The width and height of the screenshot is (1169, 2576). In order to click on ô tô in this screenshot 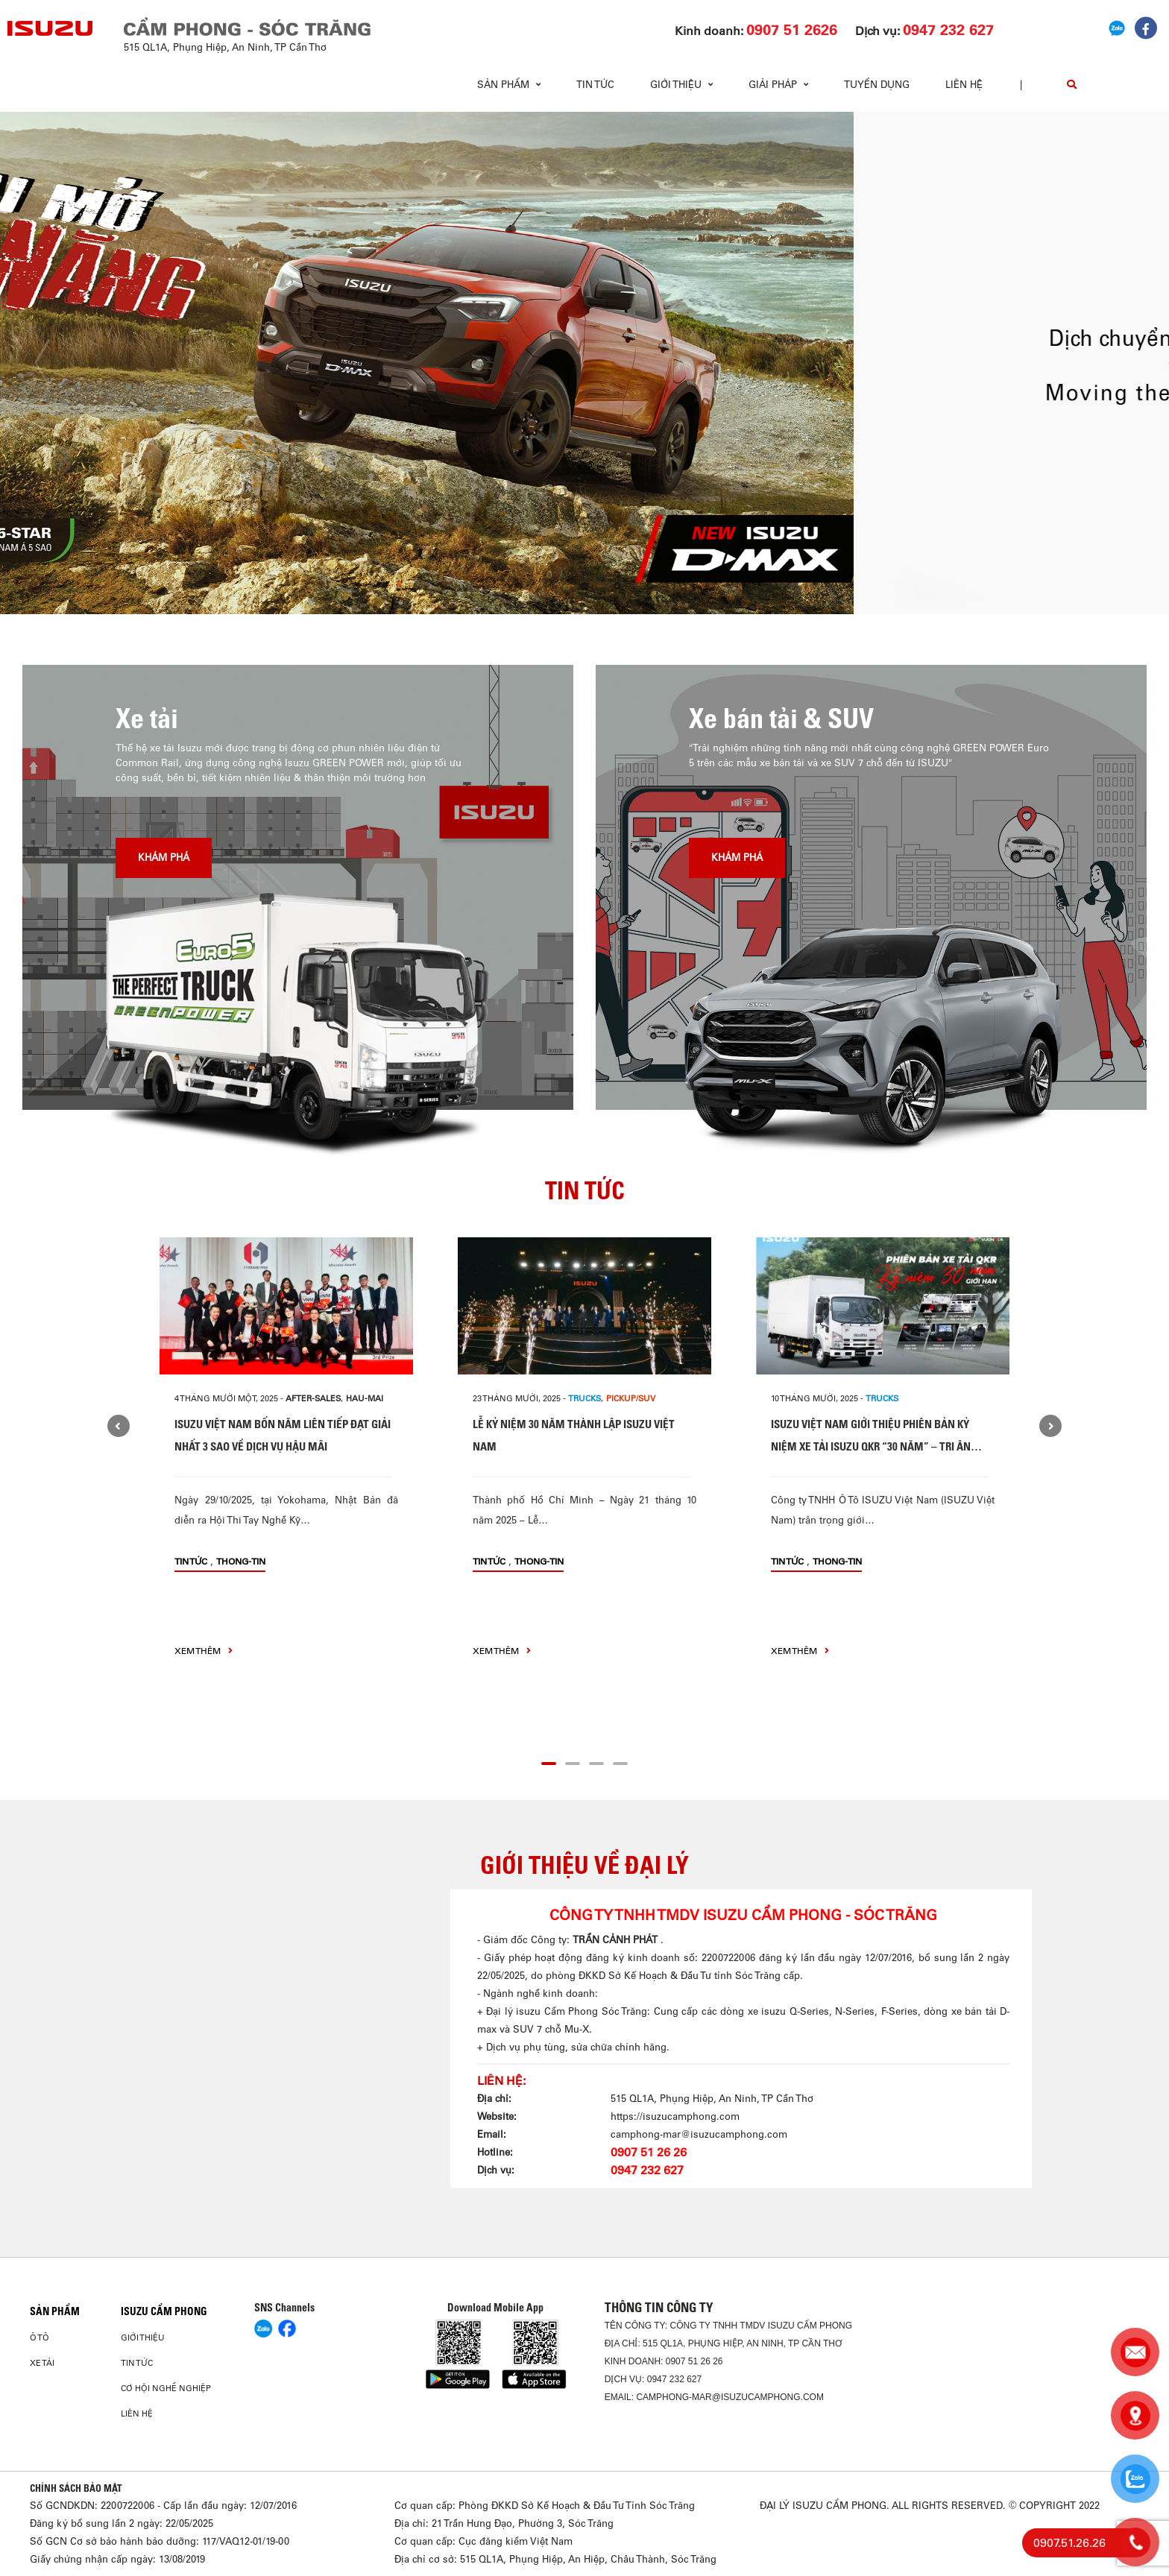, I will do `click(39, 2337)`.